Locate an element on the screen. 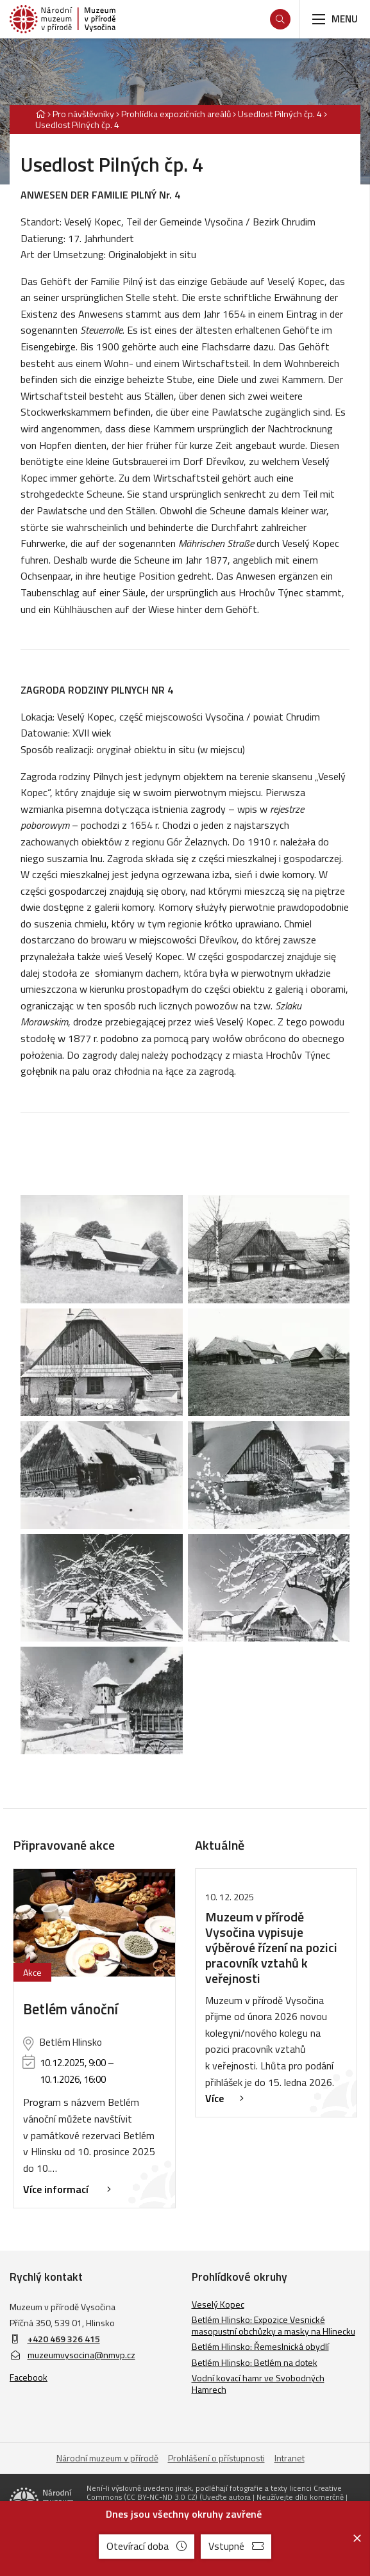  Veselý Kopec is located at coordinates (218, 2304).